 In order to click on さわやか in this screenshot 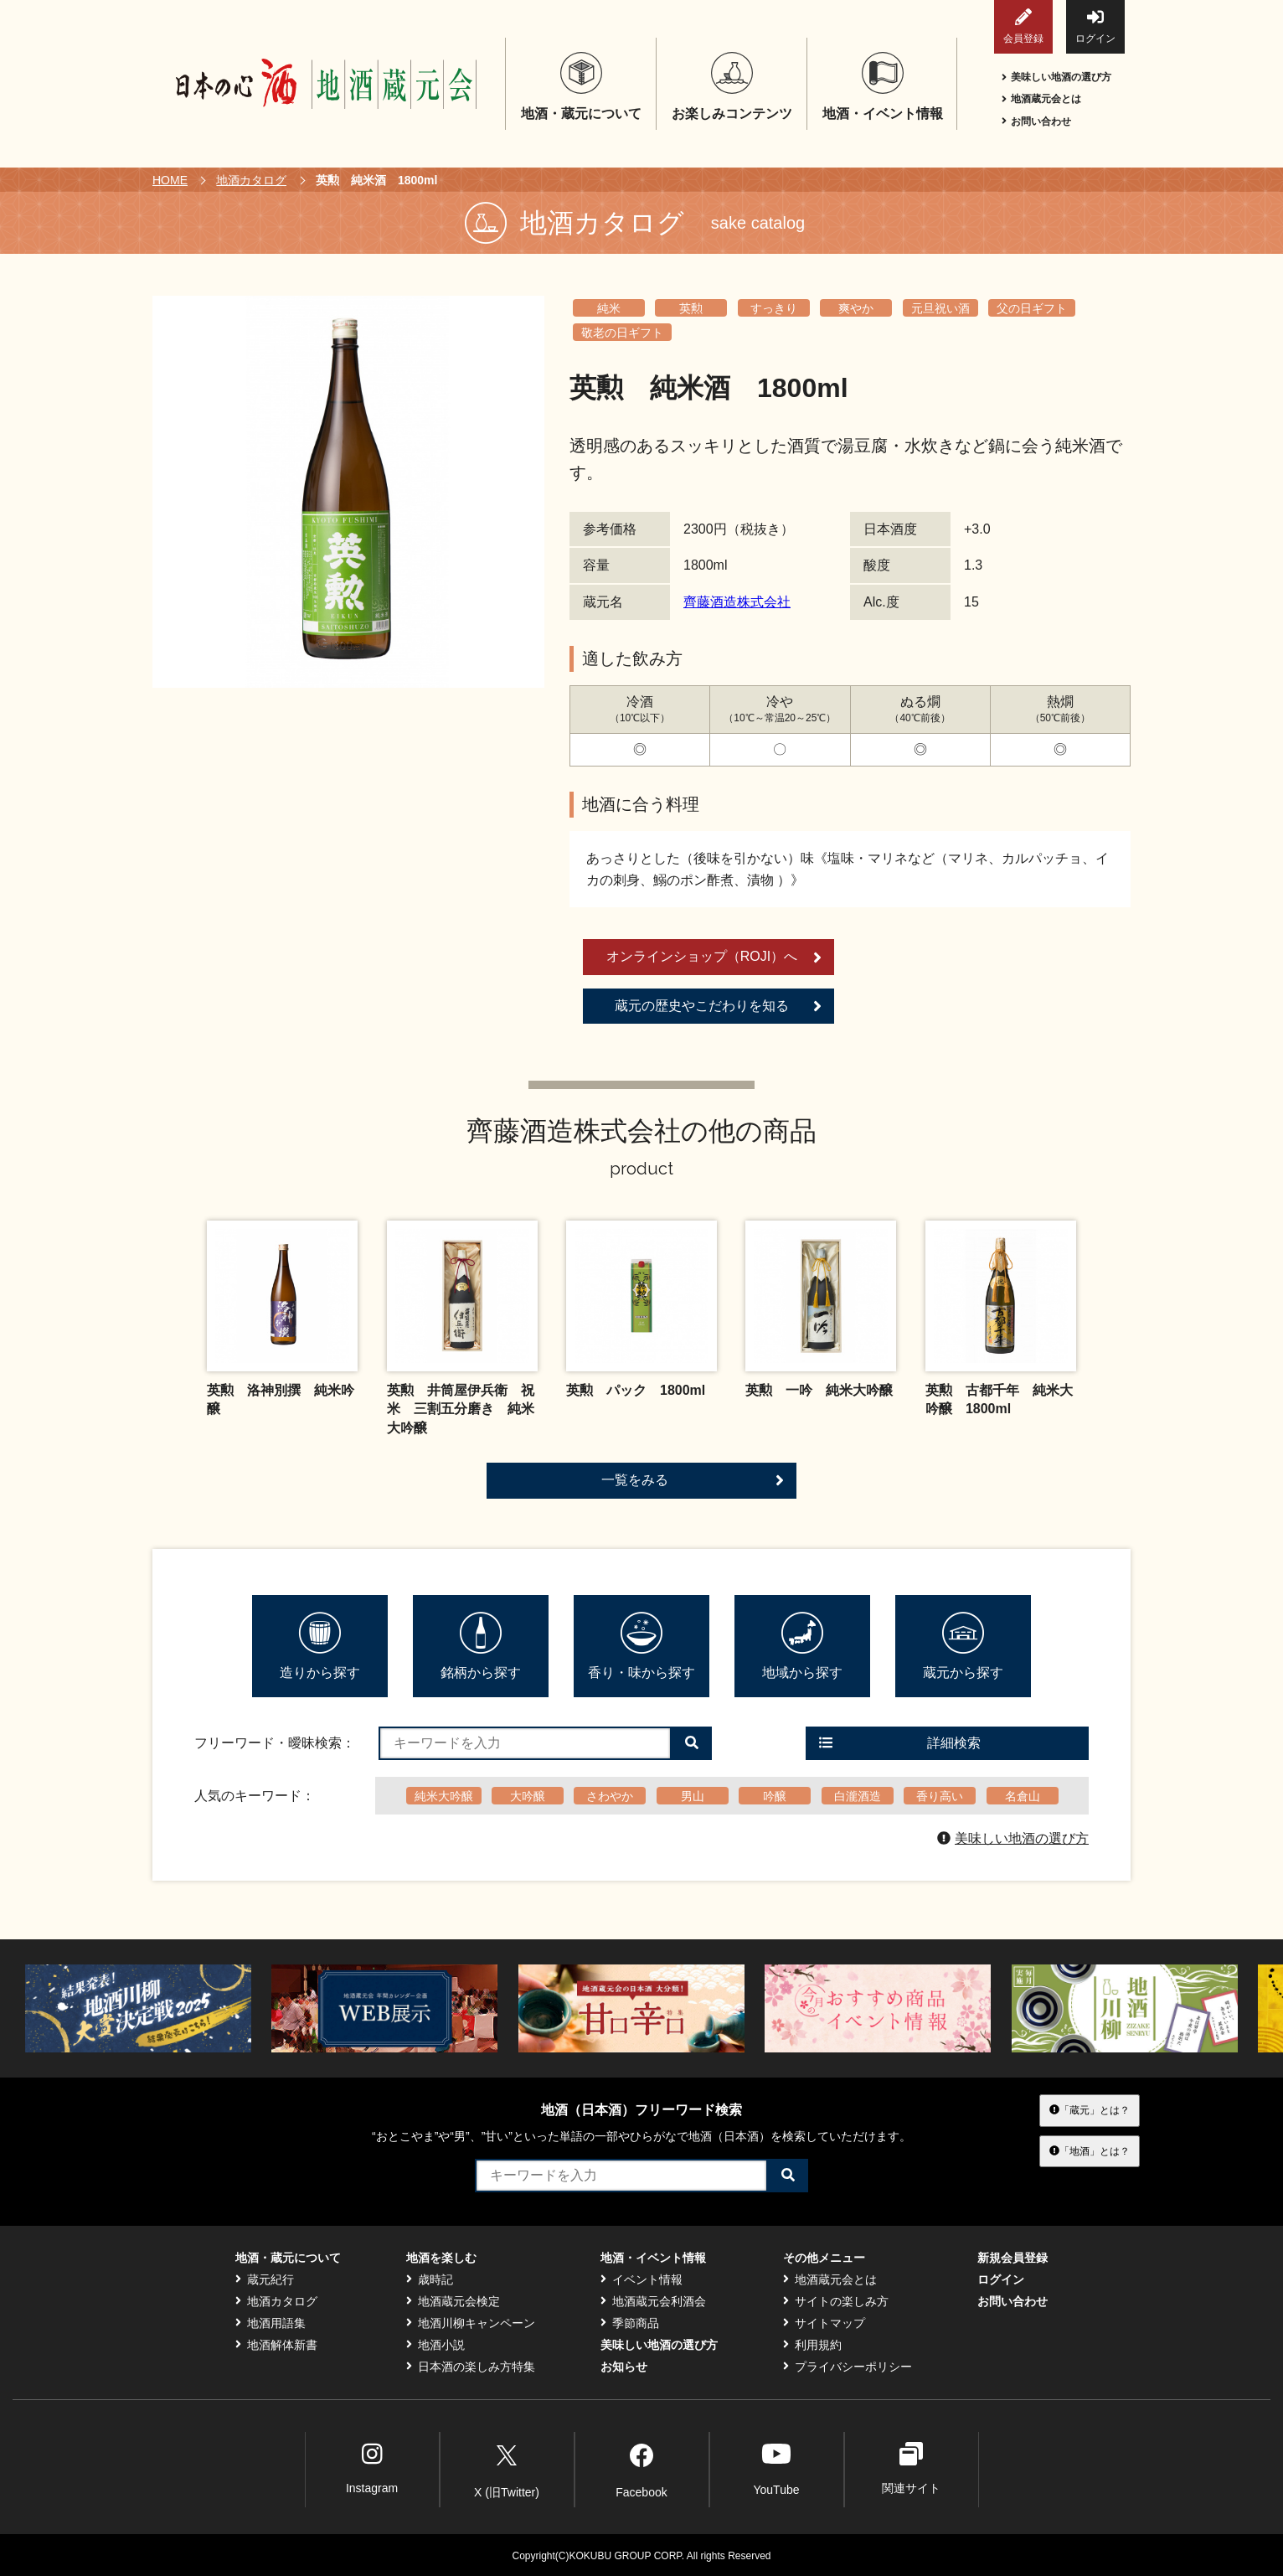, I will do `click(609, 1796)`.